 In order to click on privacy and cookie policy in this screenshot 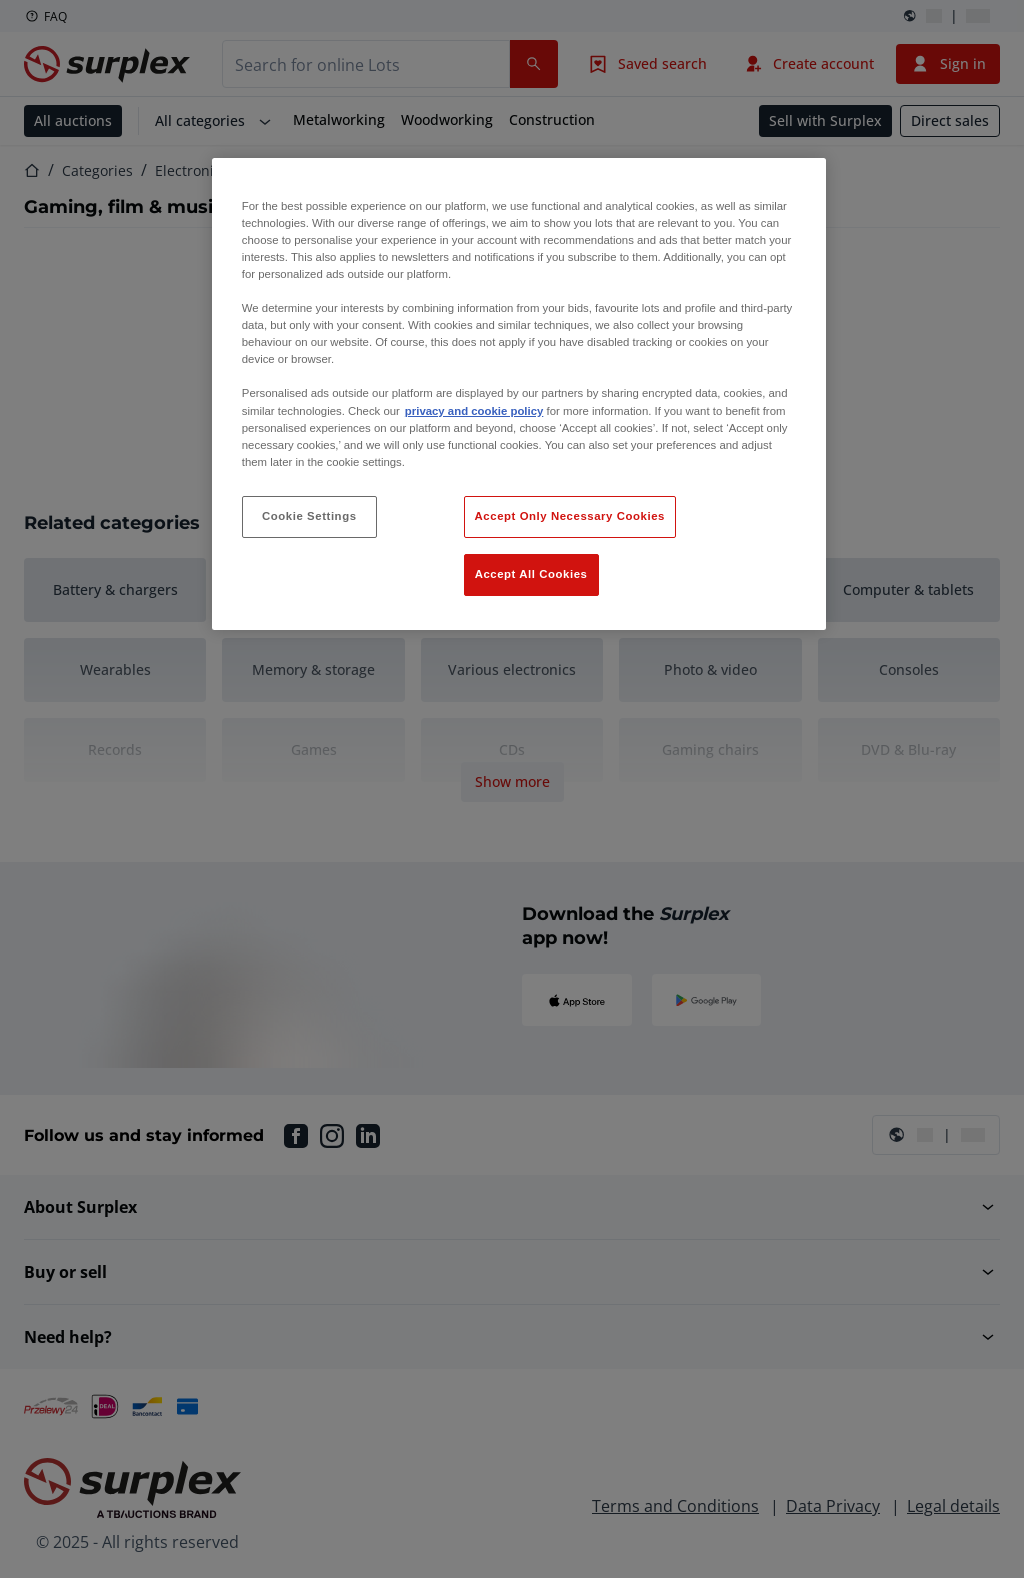, I will do `click(474, 411)`.